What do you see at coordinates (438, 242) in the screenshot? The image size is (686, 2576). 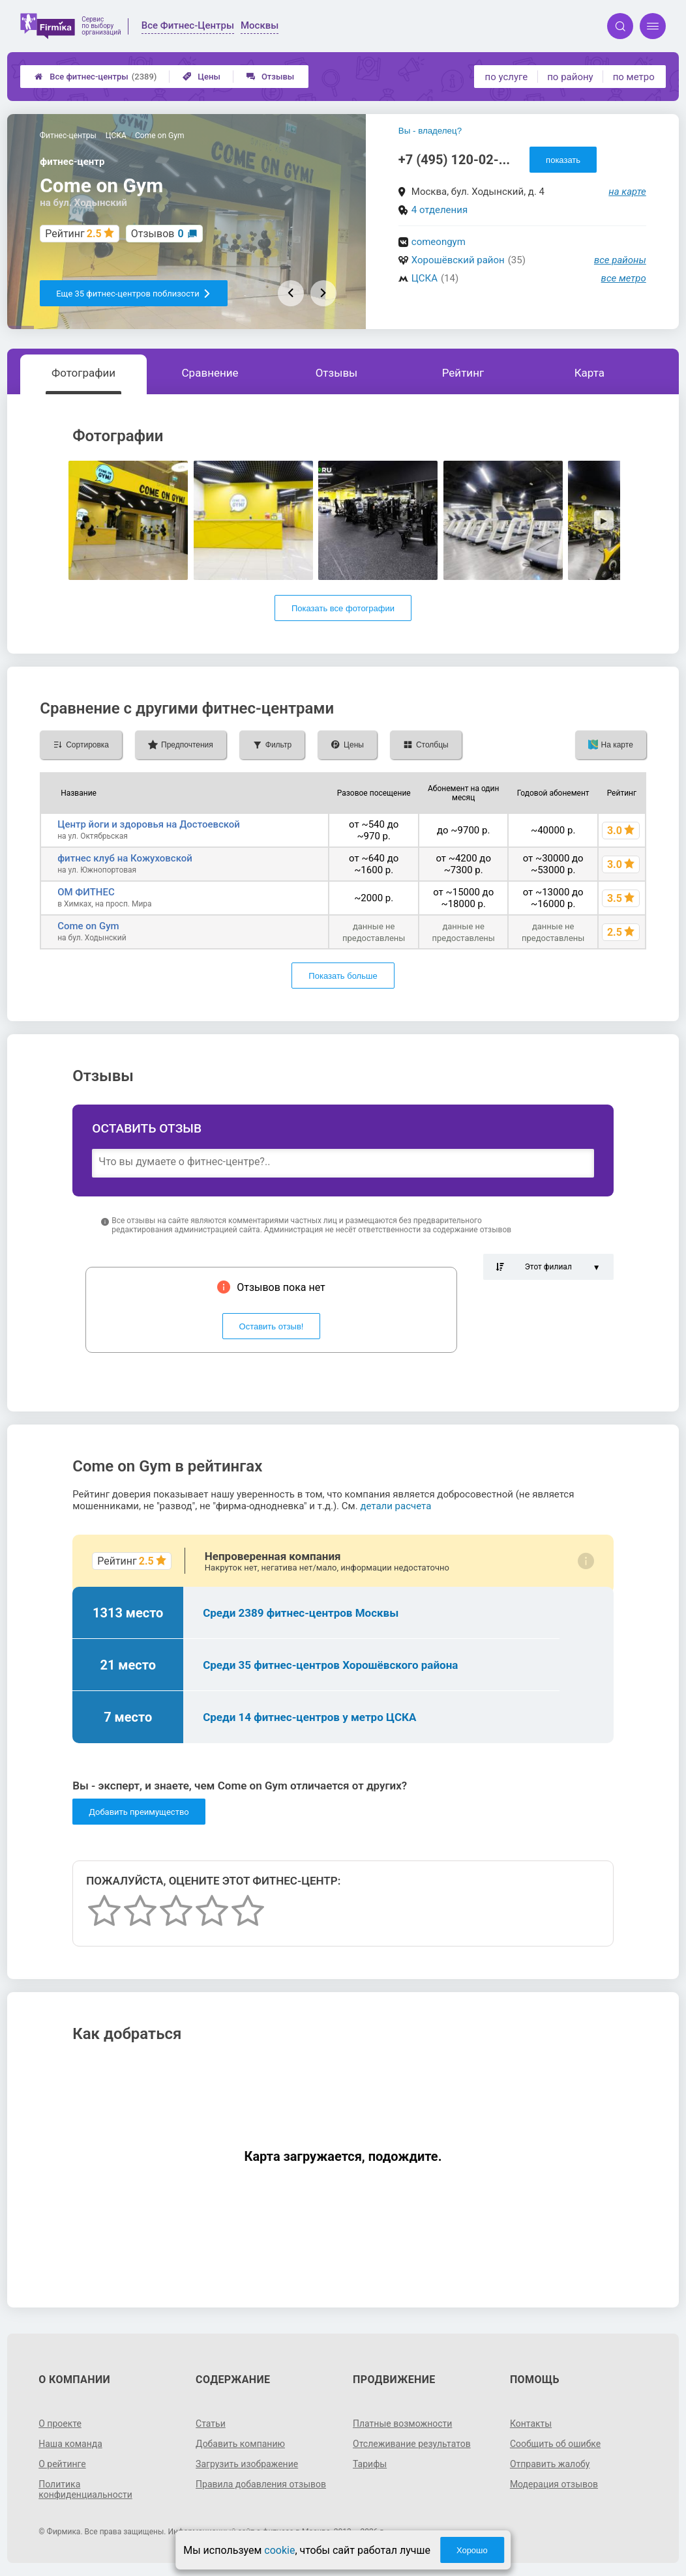 I see `comeongym` at bounding box center [438, 242].